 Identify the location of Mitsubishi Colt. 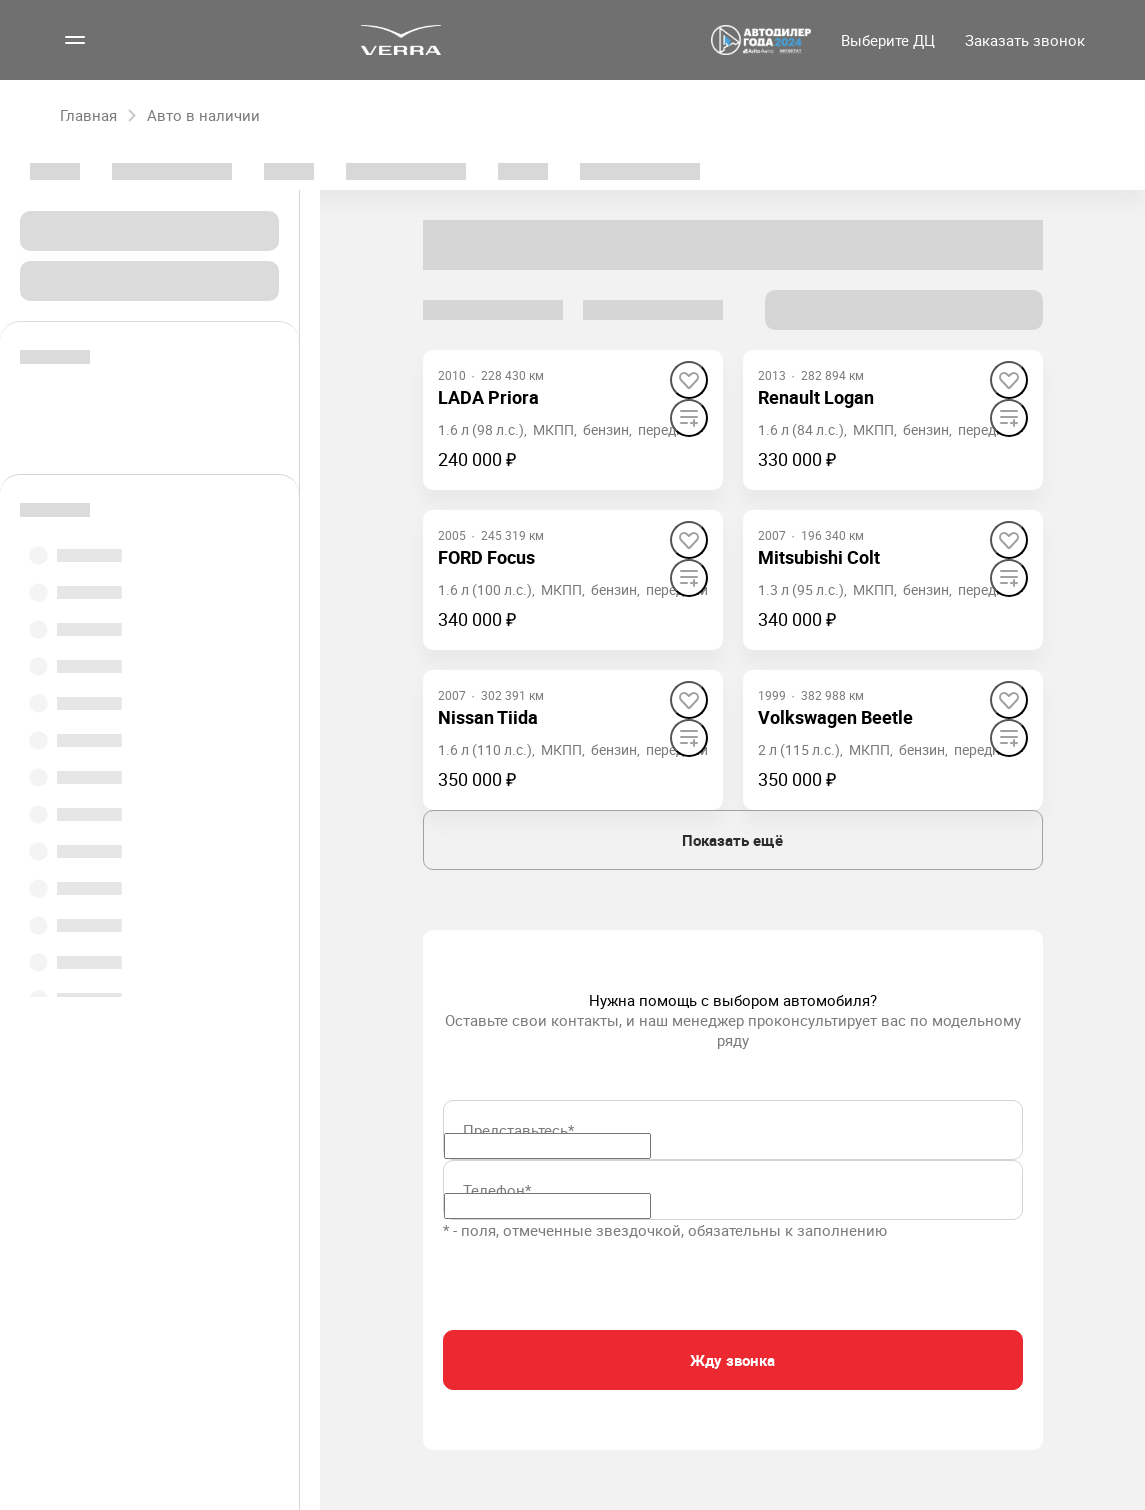
(819, 557).